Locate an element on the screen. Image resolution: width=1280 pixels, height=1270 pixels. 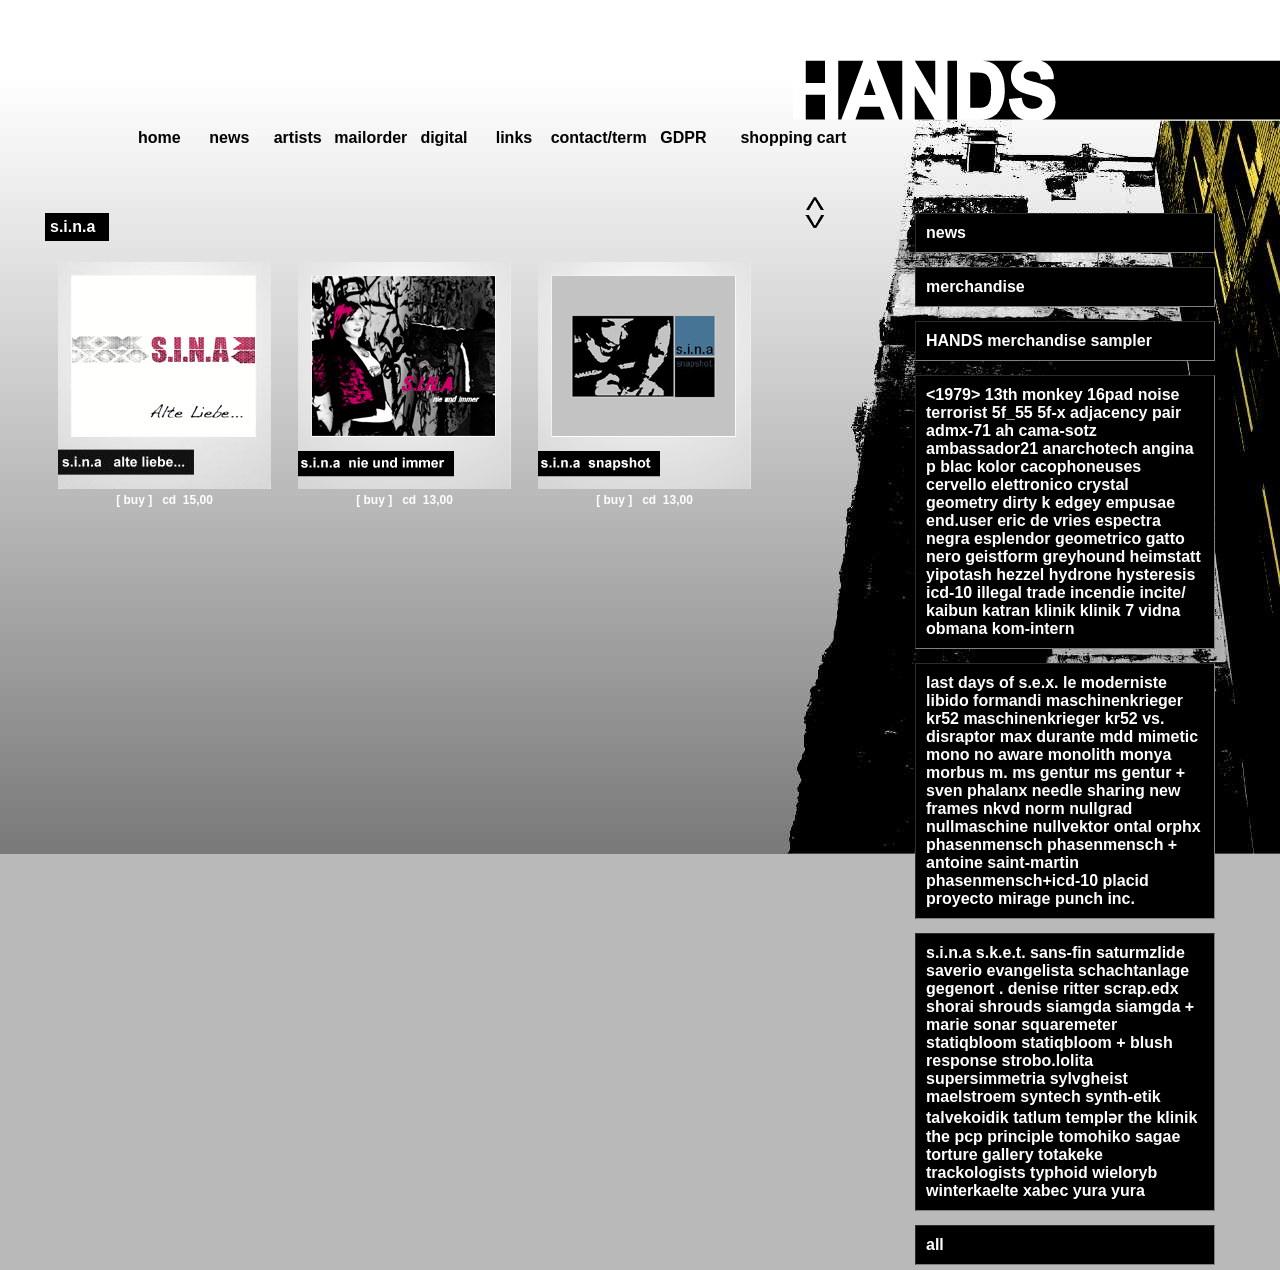
phasenmensch + antoine saint-martin is located at coordinates (1051, 853).